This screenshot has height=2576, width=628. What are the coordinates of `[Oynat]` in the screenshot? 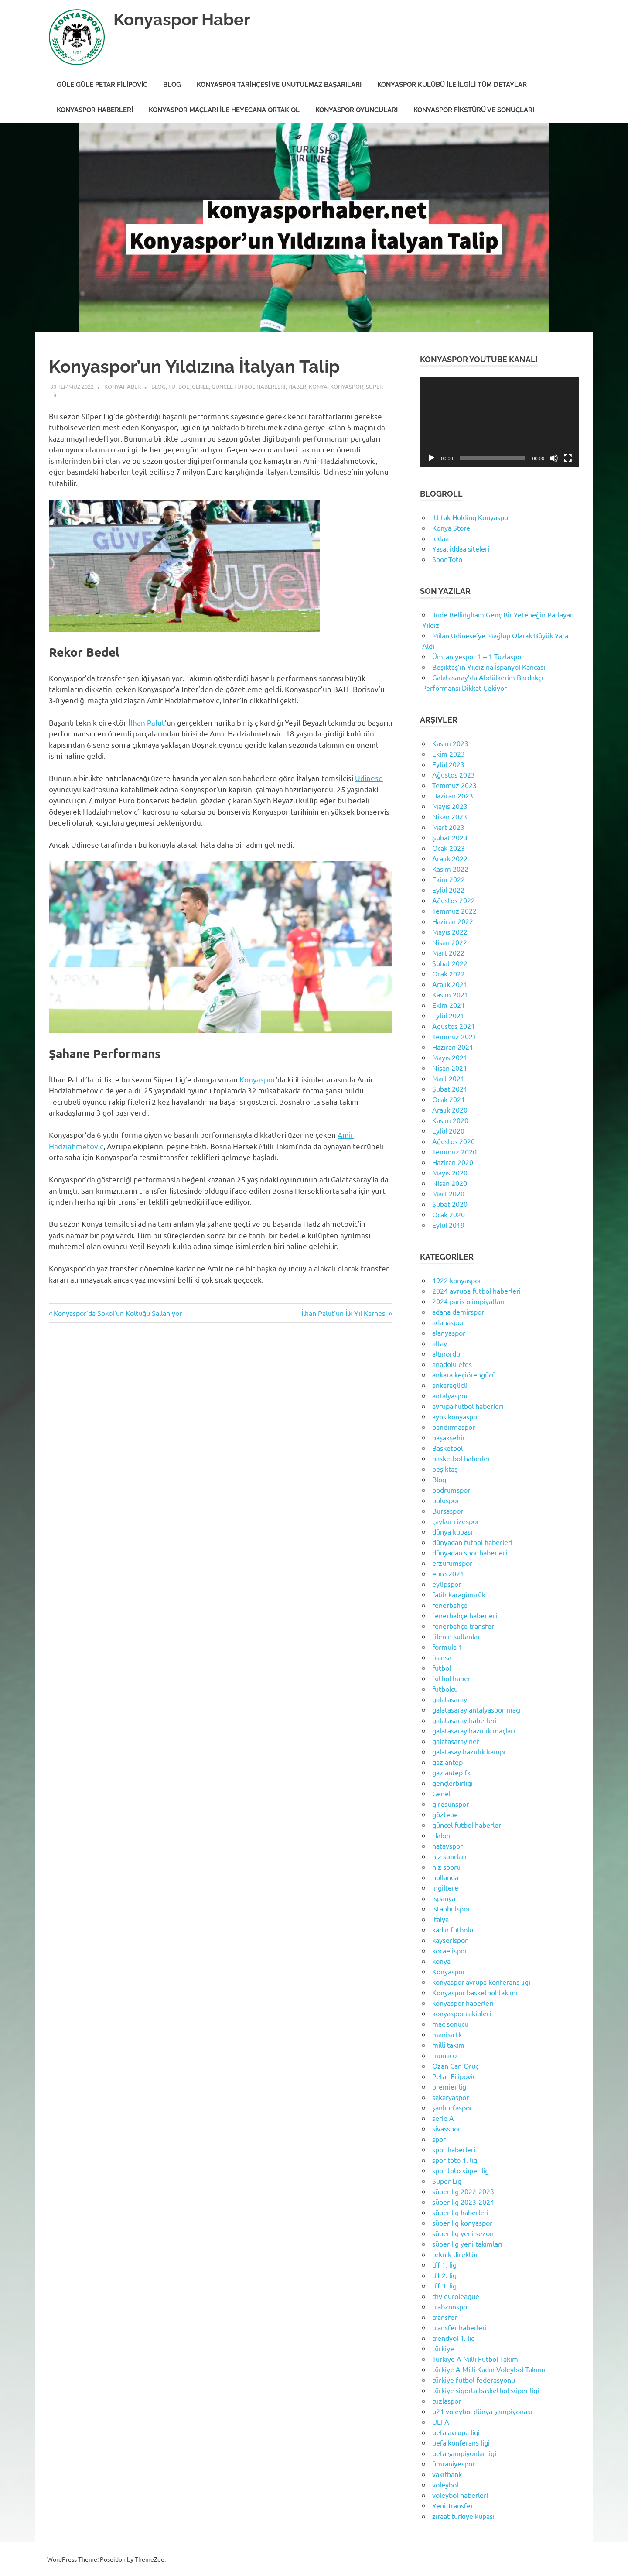 It's located at (431, 458).